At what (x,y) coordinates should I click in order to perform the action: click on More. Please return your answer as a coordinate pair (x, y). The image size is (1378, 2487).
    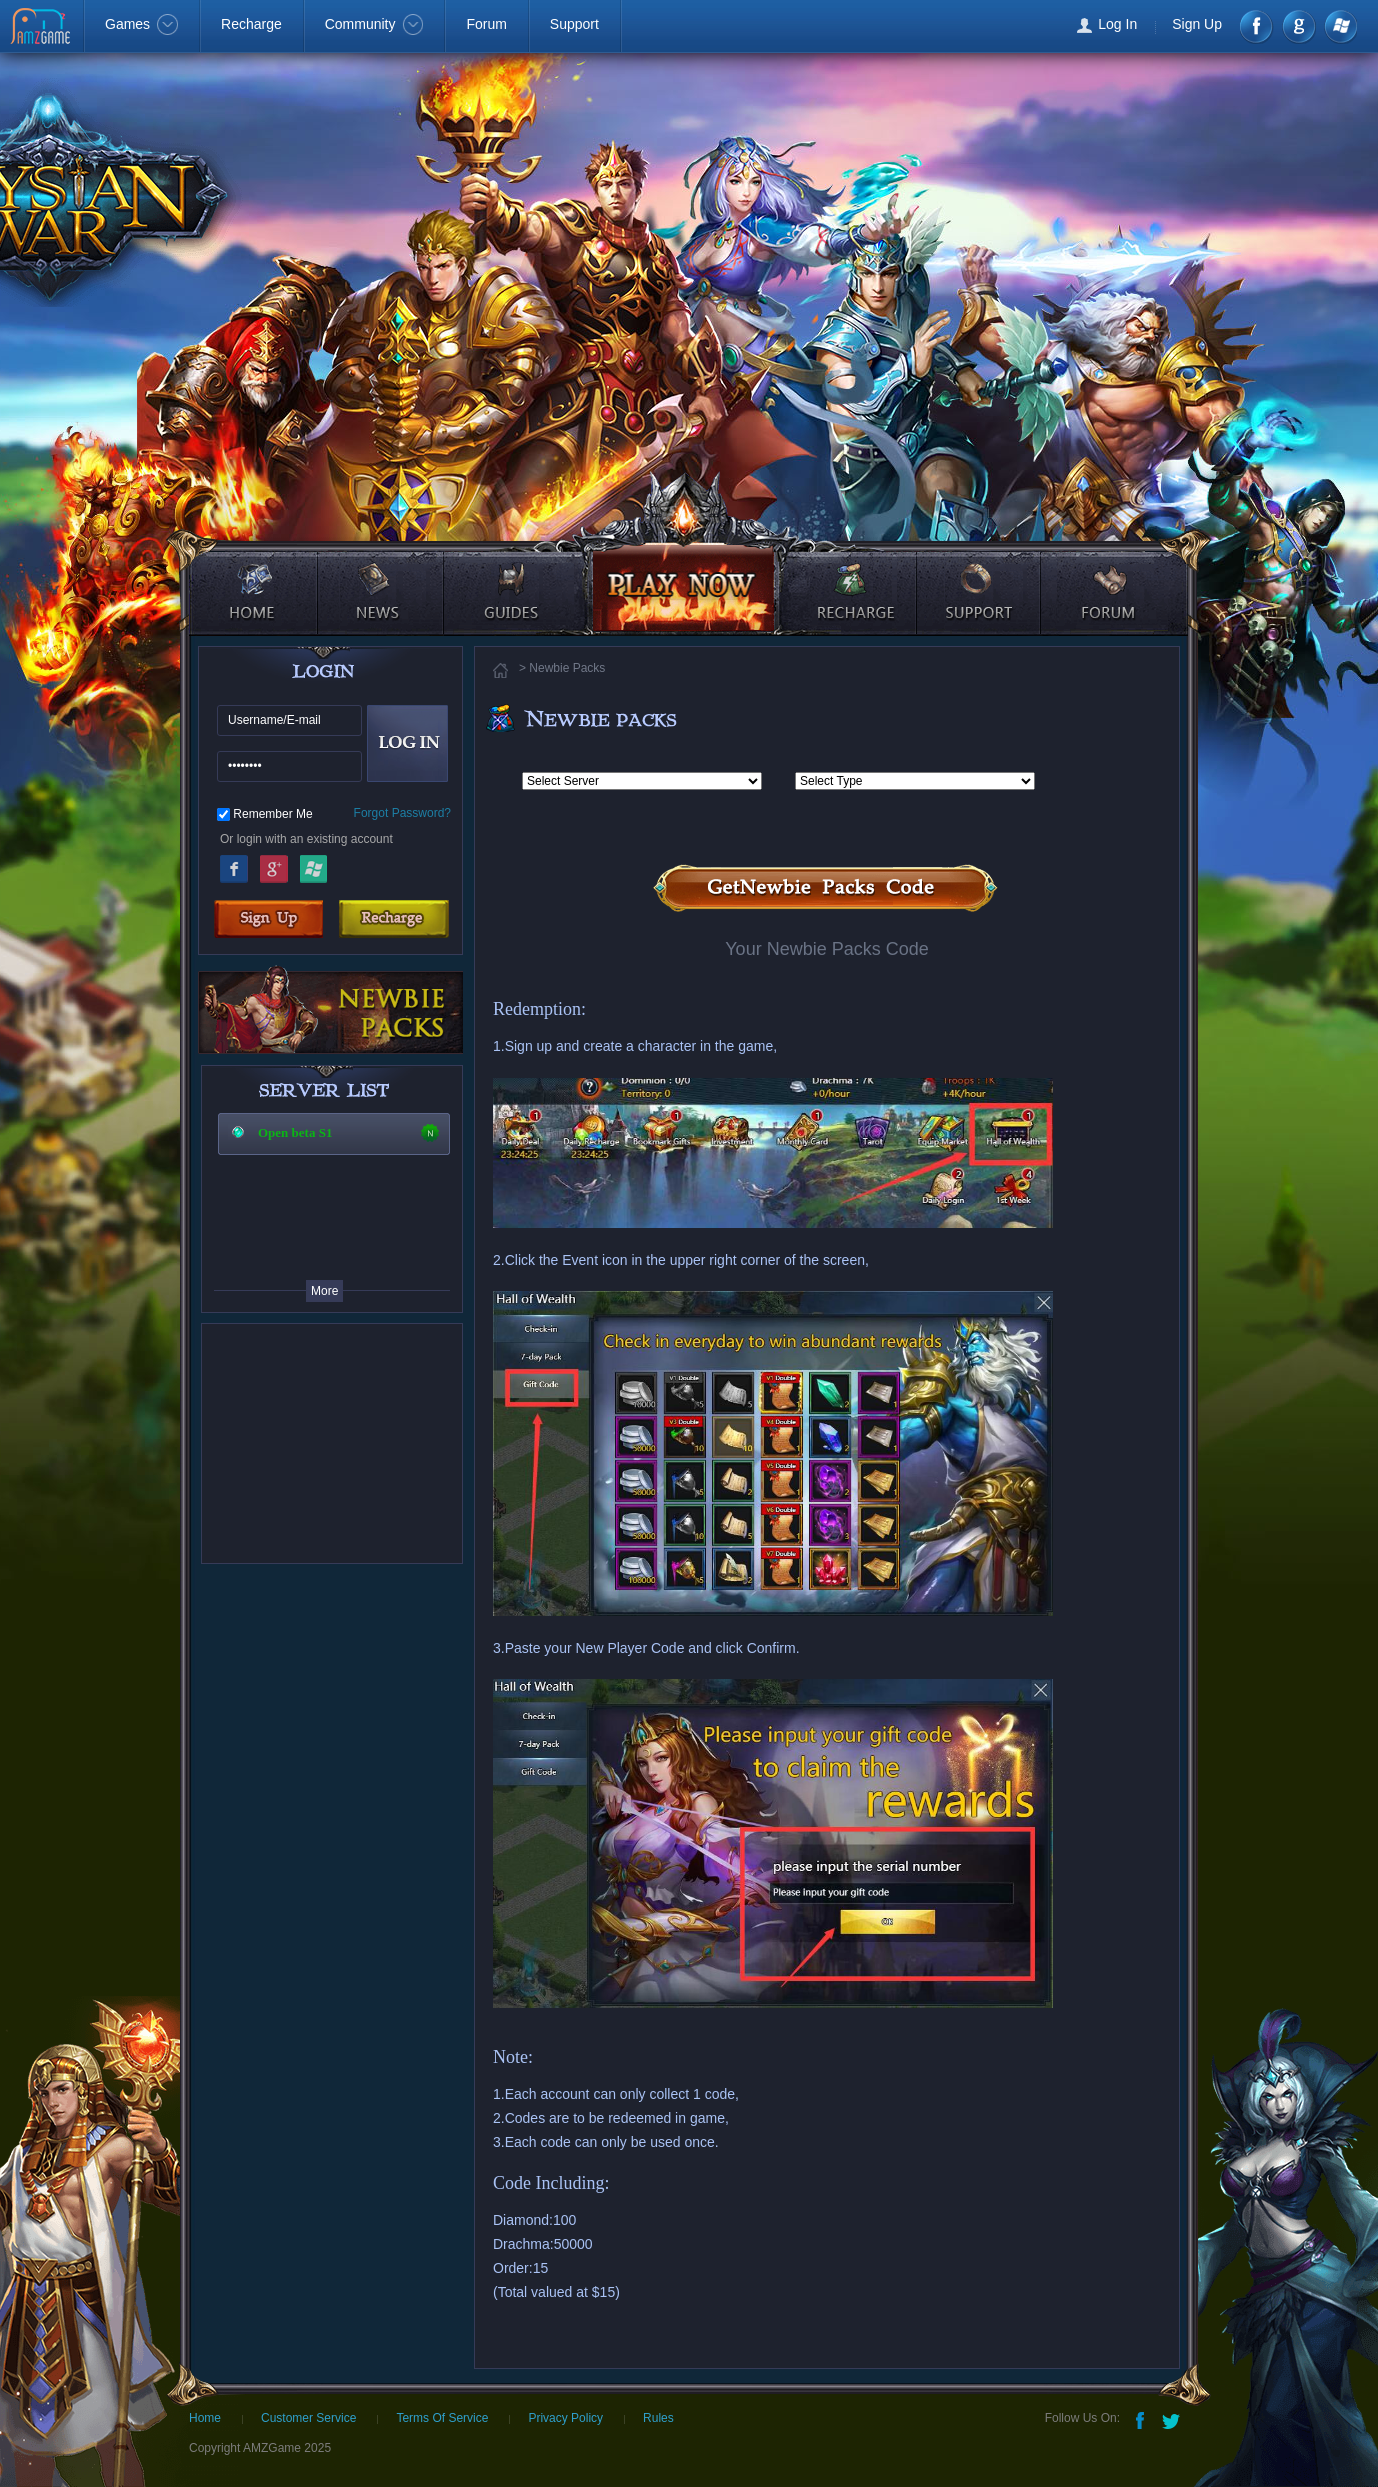
    Looking at the image, I should click on (324, 1291).